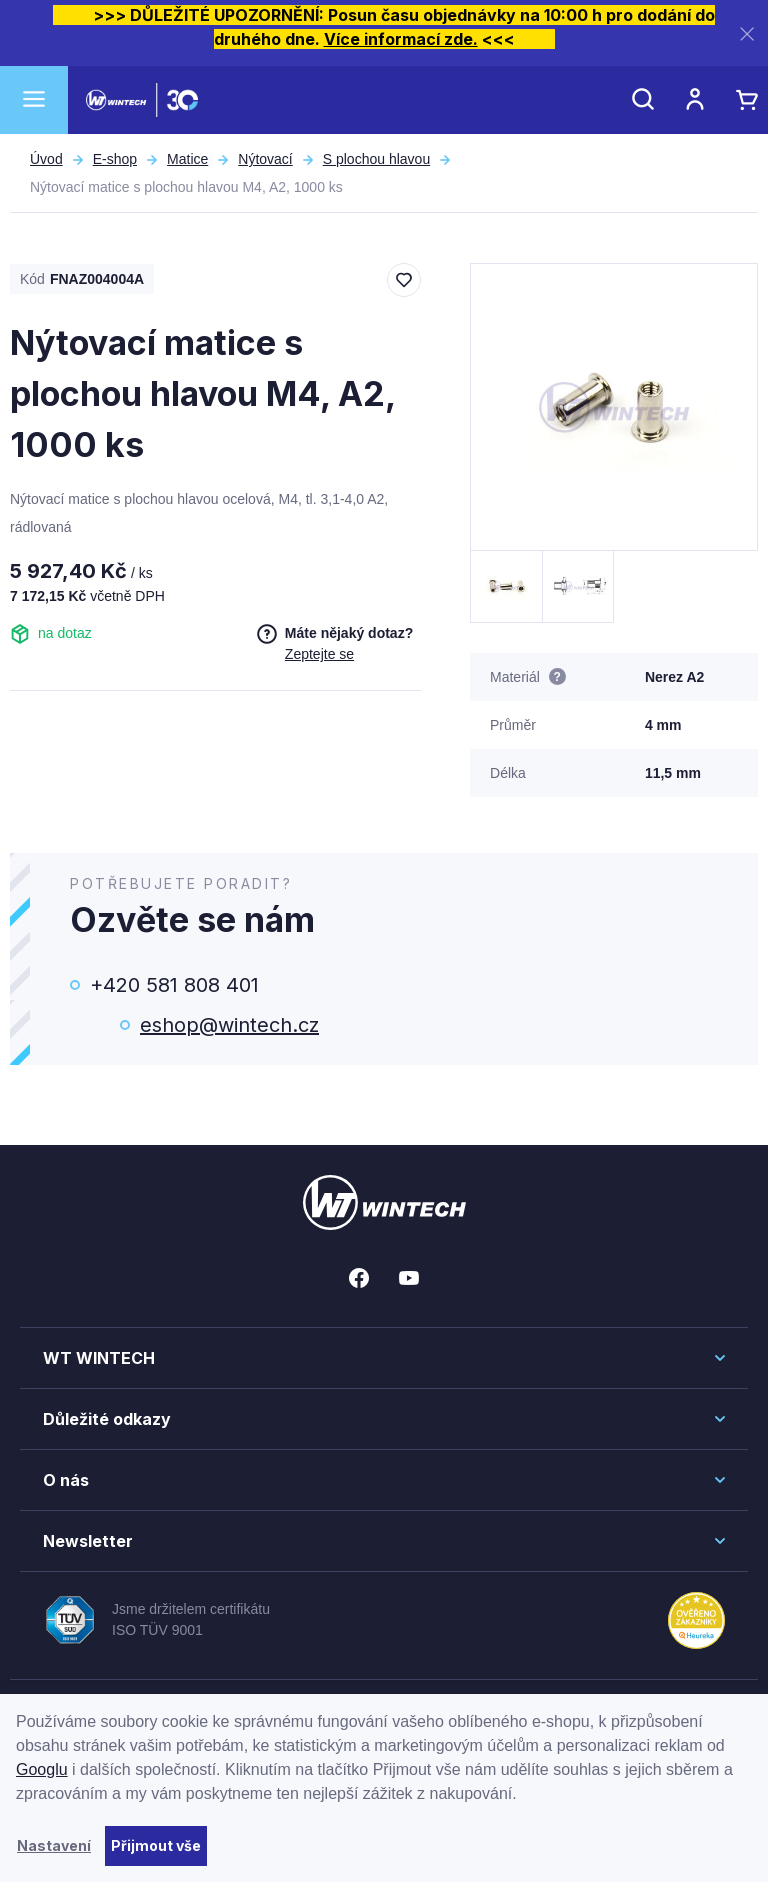 The height and width of the screenshot is (1882, 768). I want to click on Nastavení, so click(54, 1845).